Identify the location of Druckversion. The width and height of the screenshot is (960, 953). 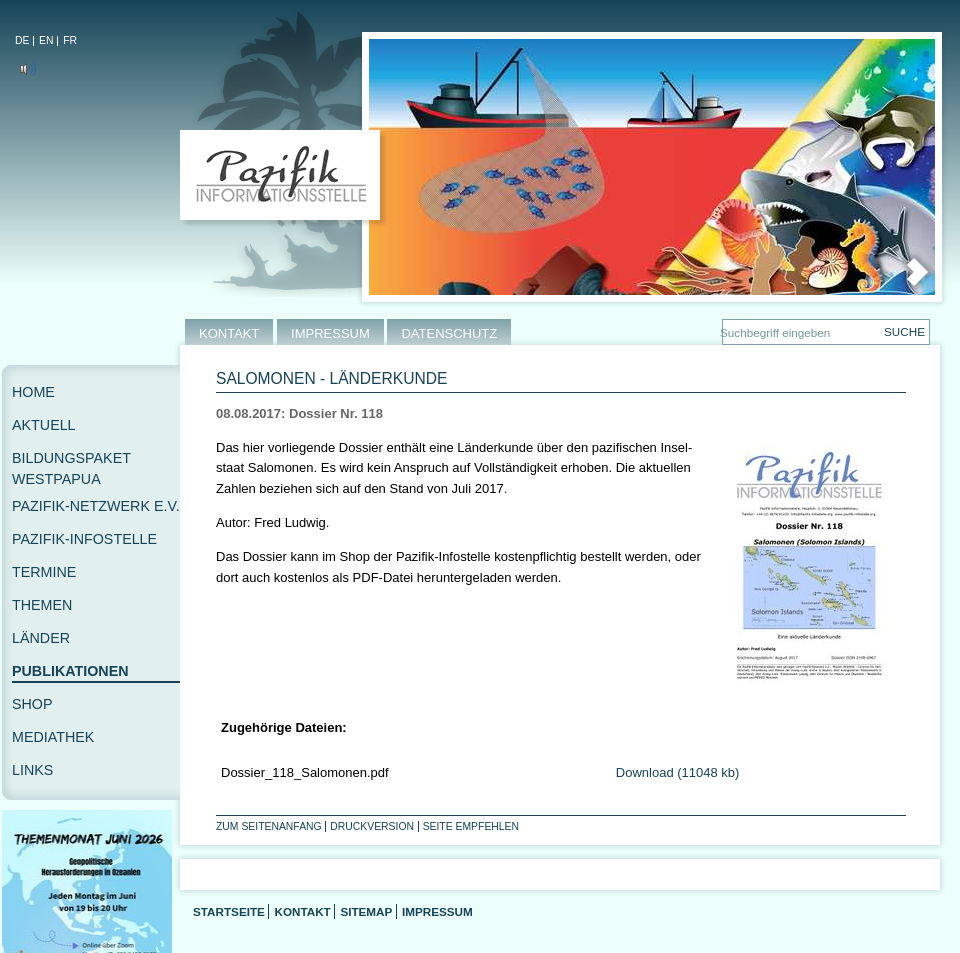
(372, 826).